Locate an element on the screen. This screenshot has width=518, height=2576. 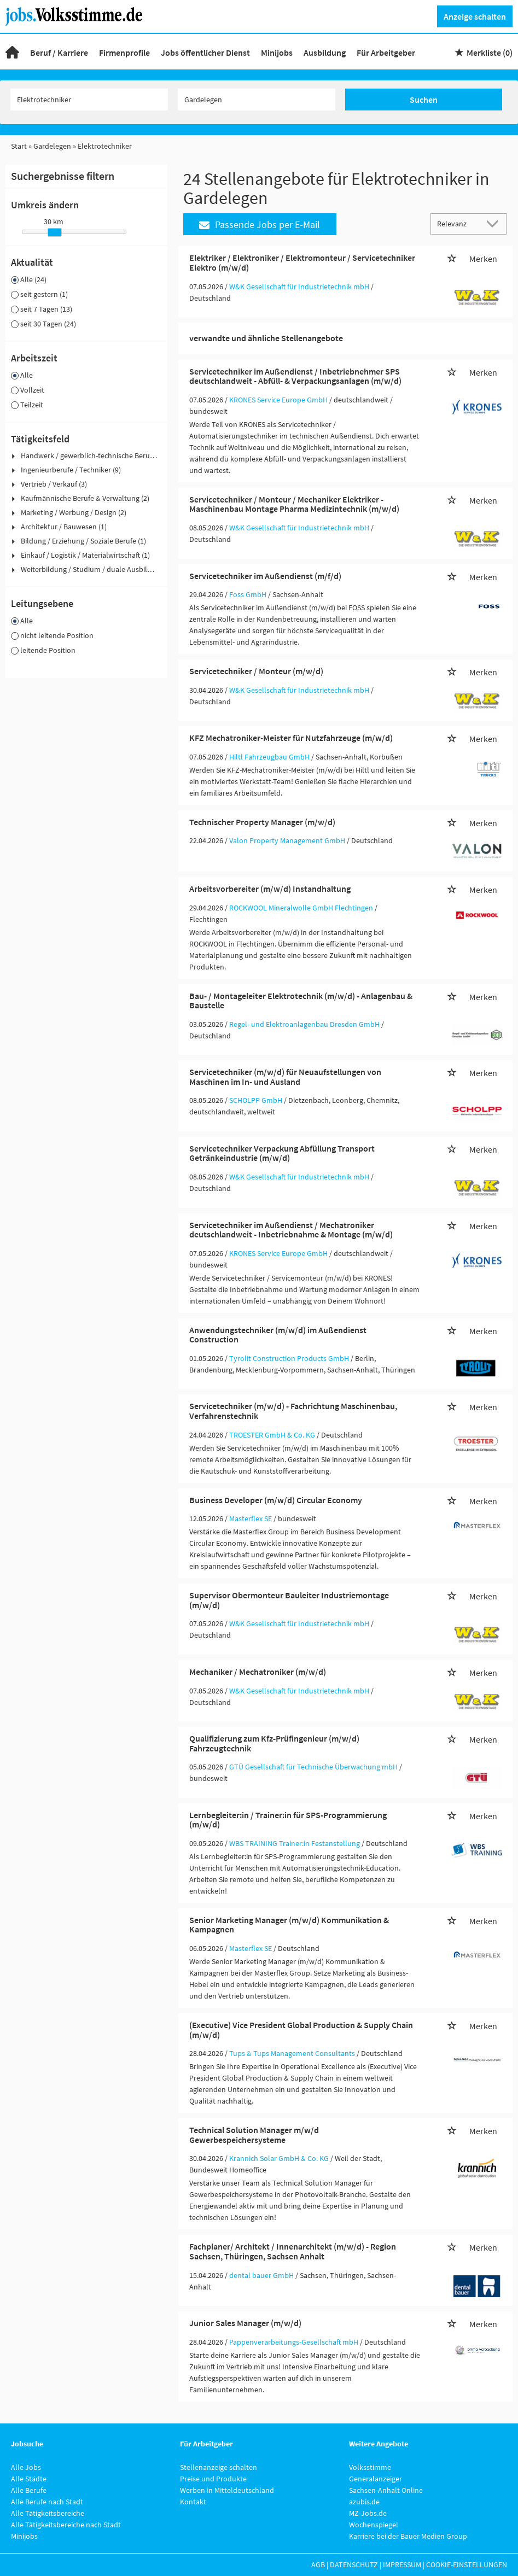
Qualifizierung zum Kfz-Prüfingenieur (m/w/d) Fahrzeugtechnik is located at coordinates (274, 1743).